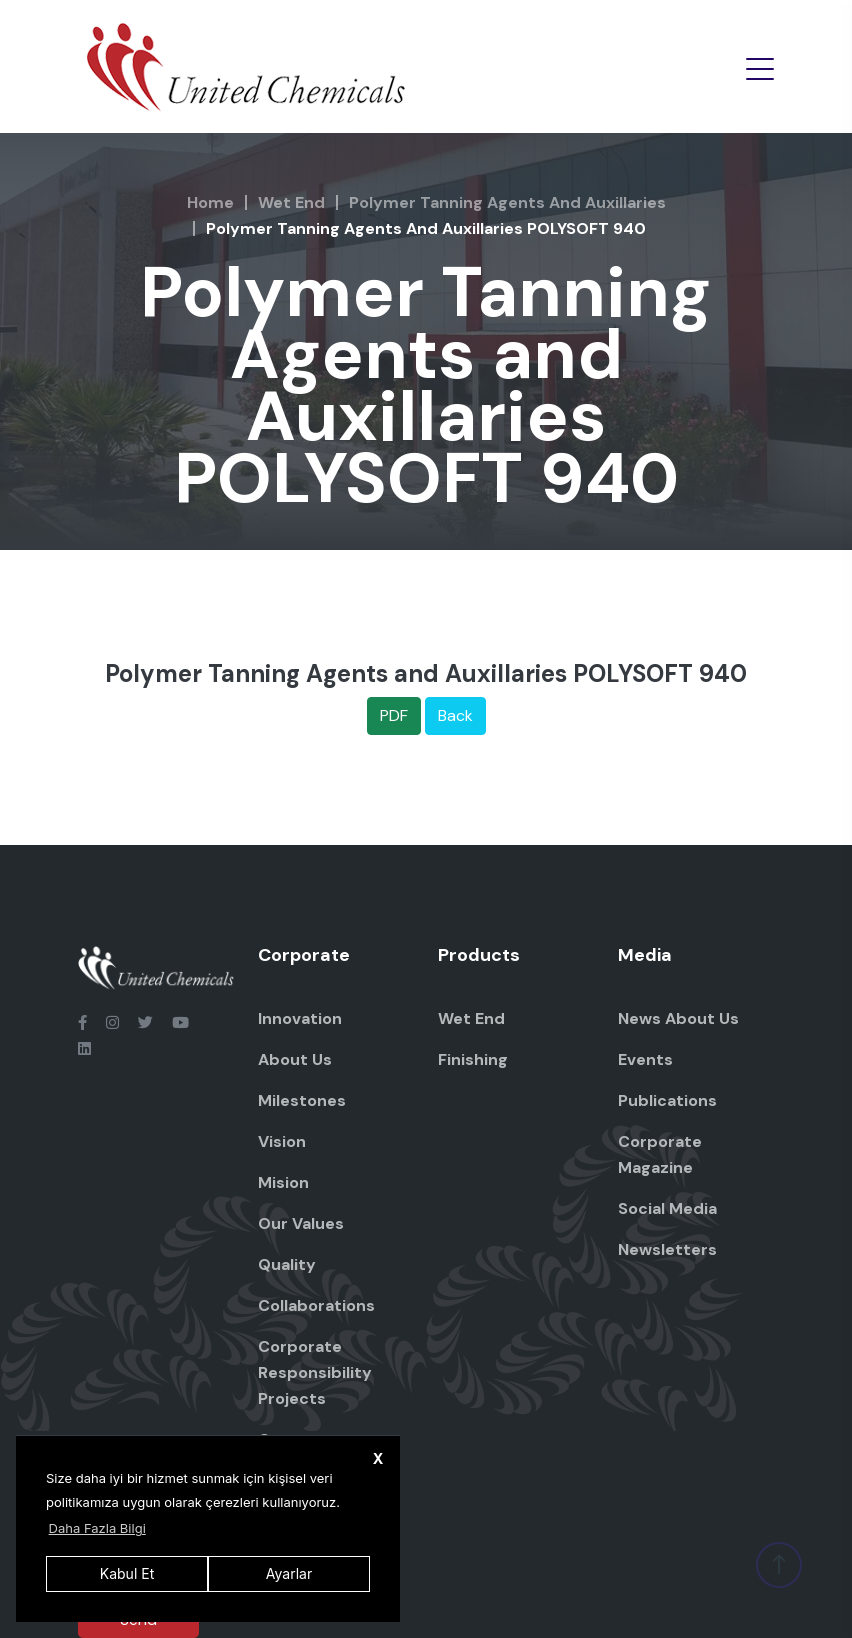  What do you see at coordinates (97, 1528) in the screenshot?
I see `Daha Fazla Bilgi` at bounding box center [97, 1528].